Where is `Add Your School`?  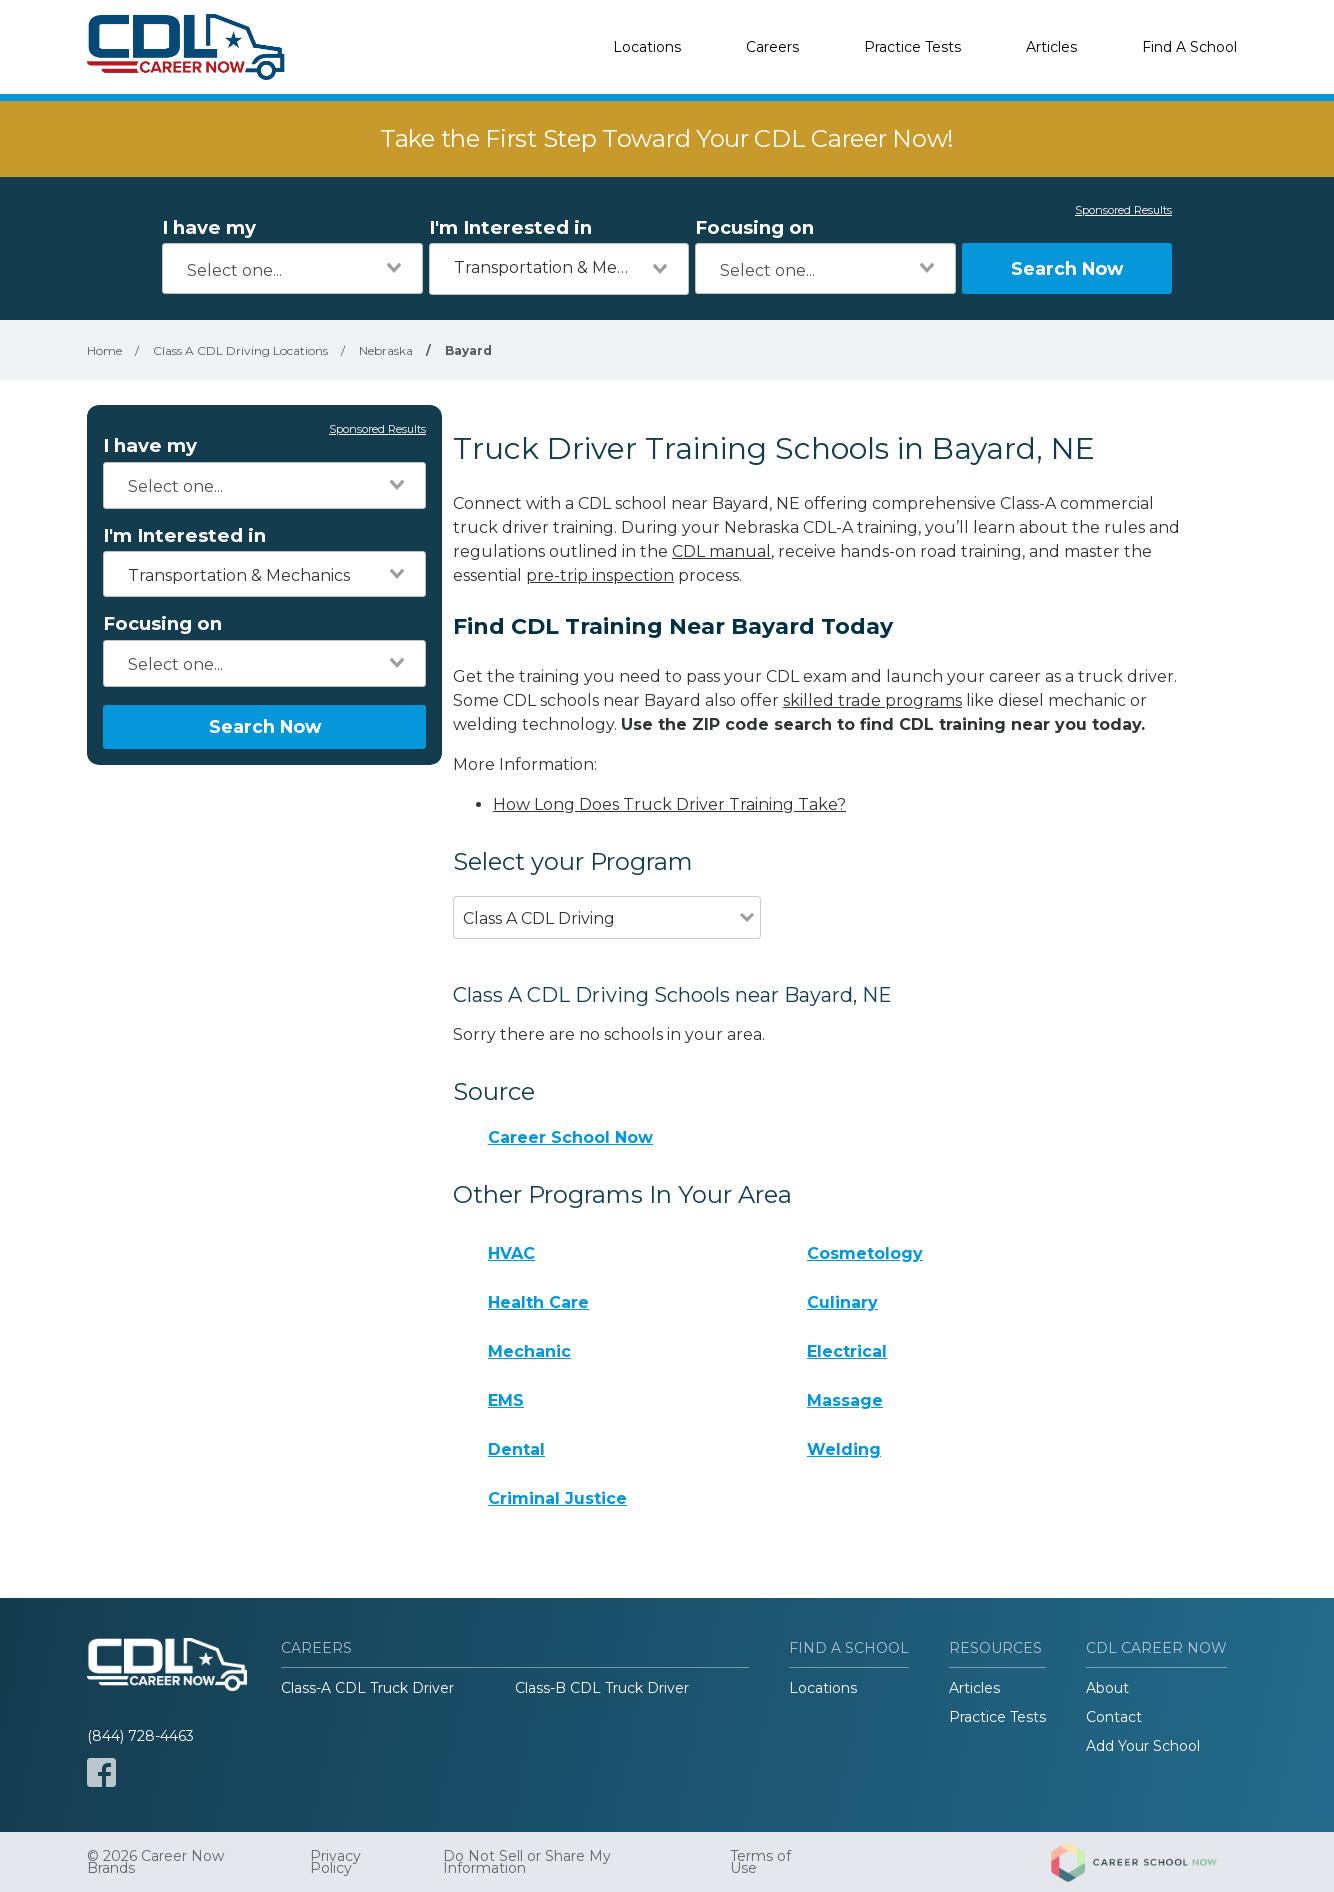 Add Your School is located at coordinates (1143, 1746).